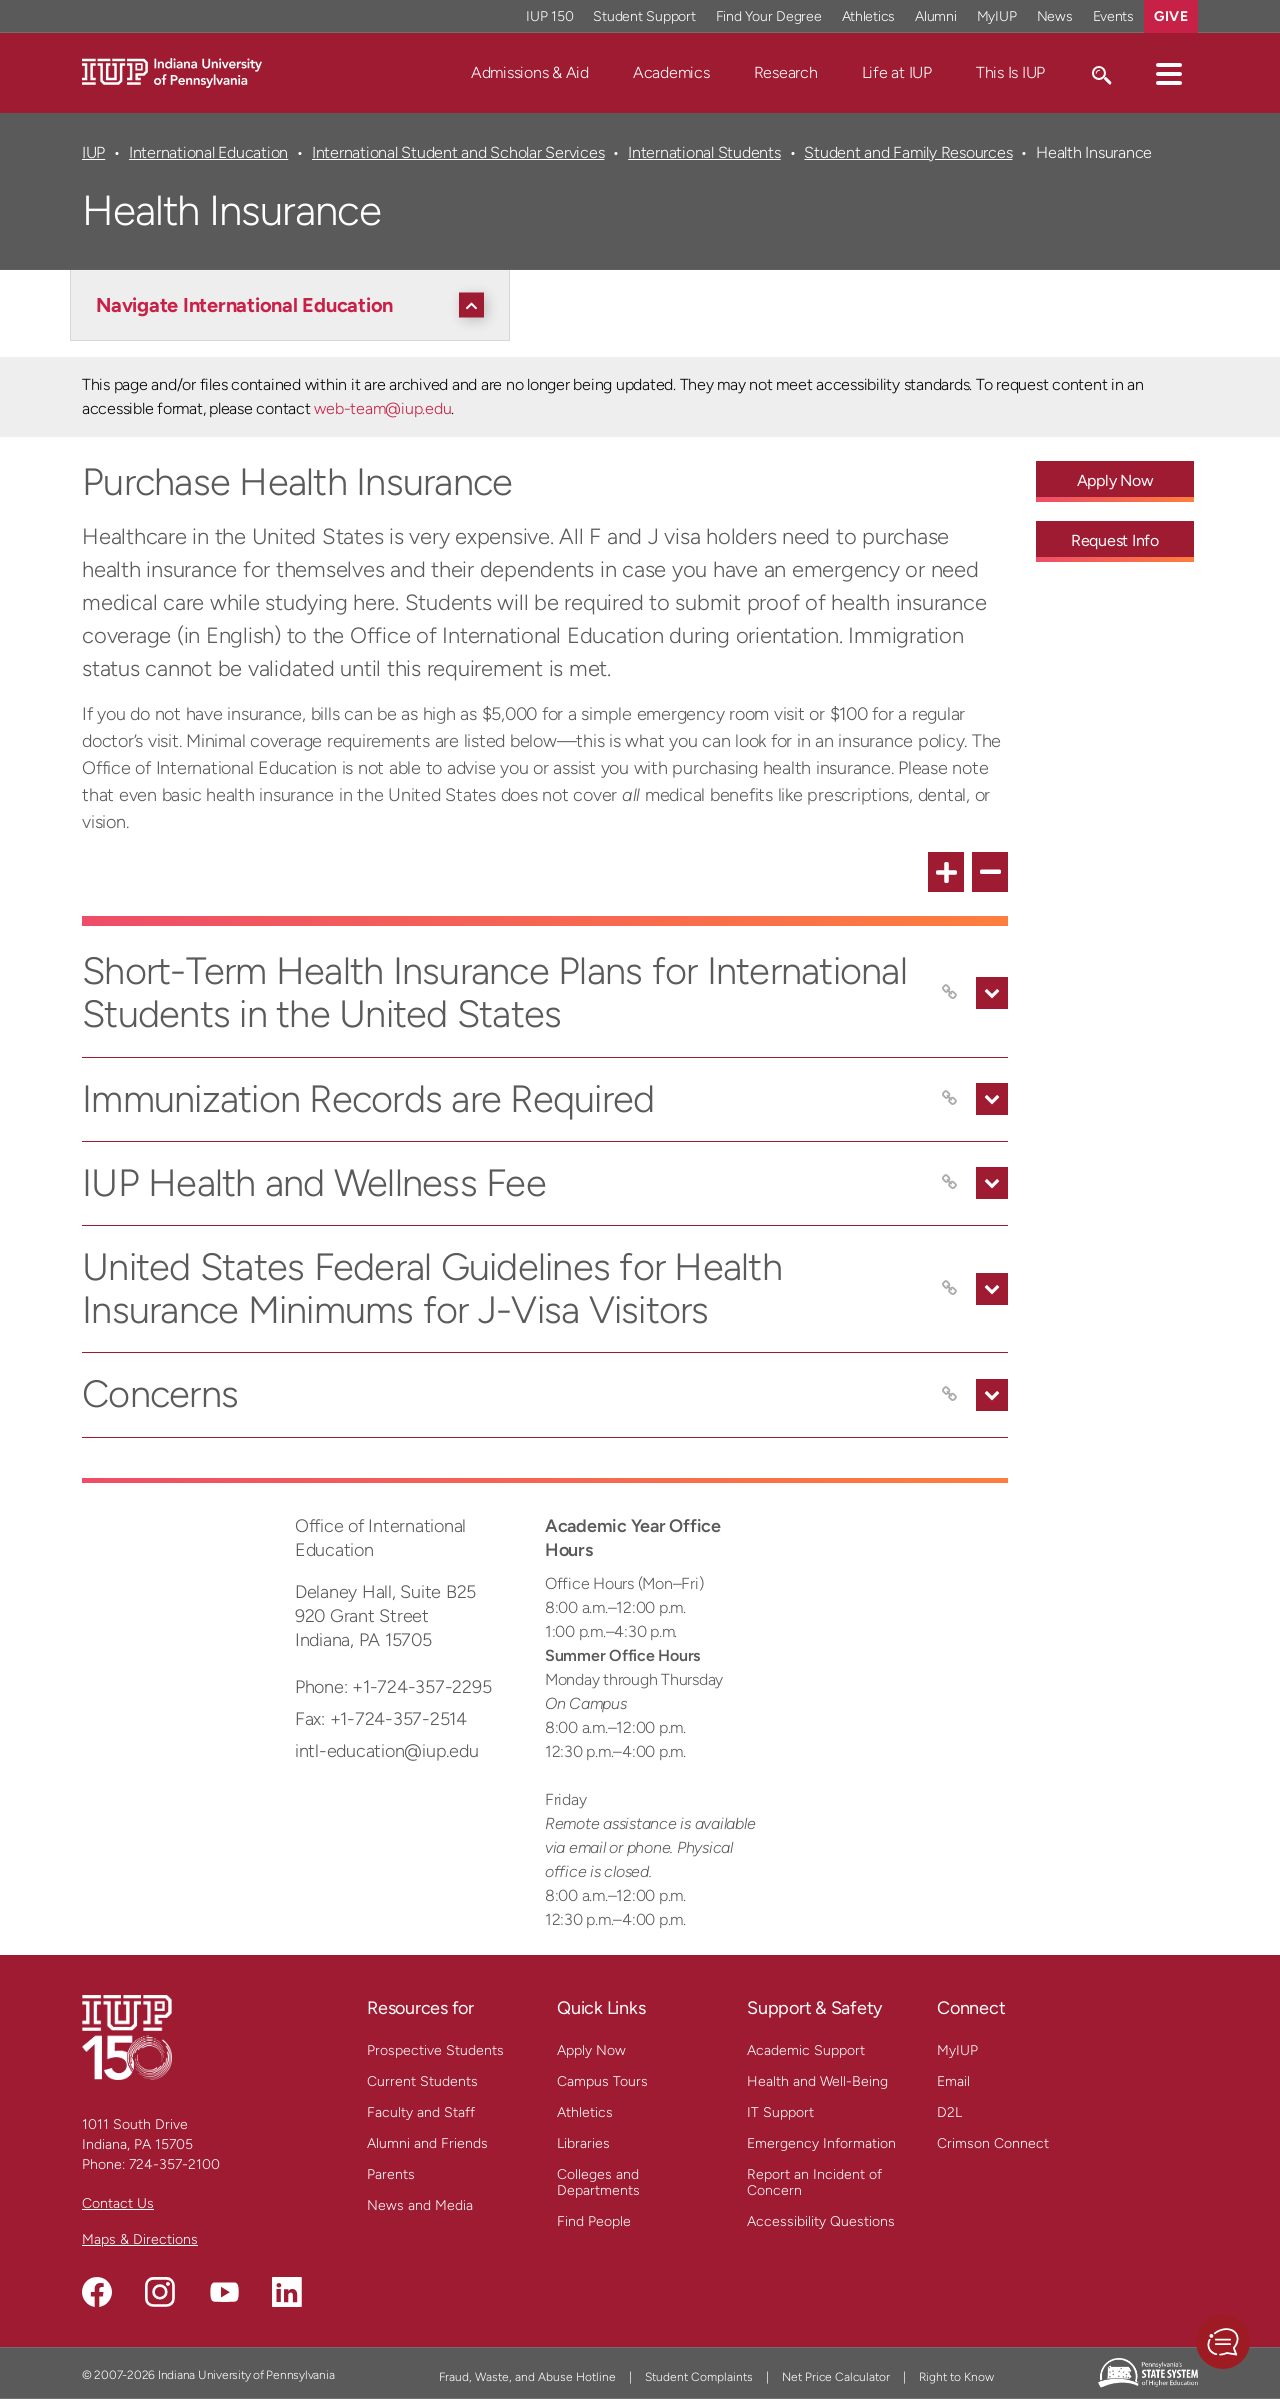 The height and width of the screenshot is (2399, 1280). What do you see at coordinates (1115, 540) in the screenshot?
I see `Request Info [Request Info - Call To Action Link]` at bounding box center [1115, 540].